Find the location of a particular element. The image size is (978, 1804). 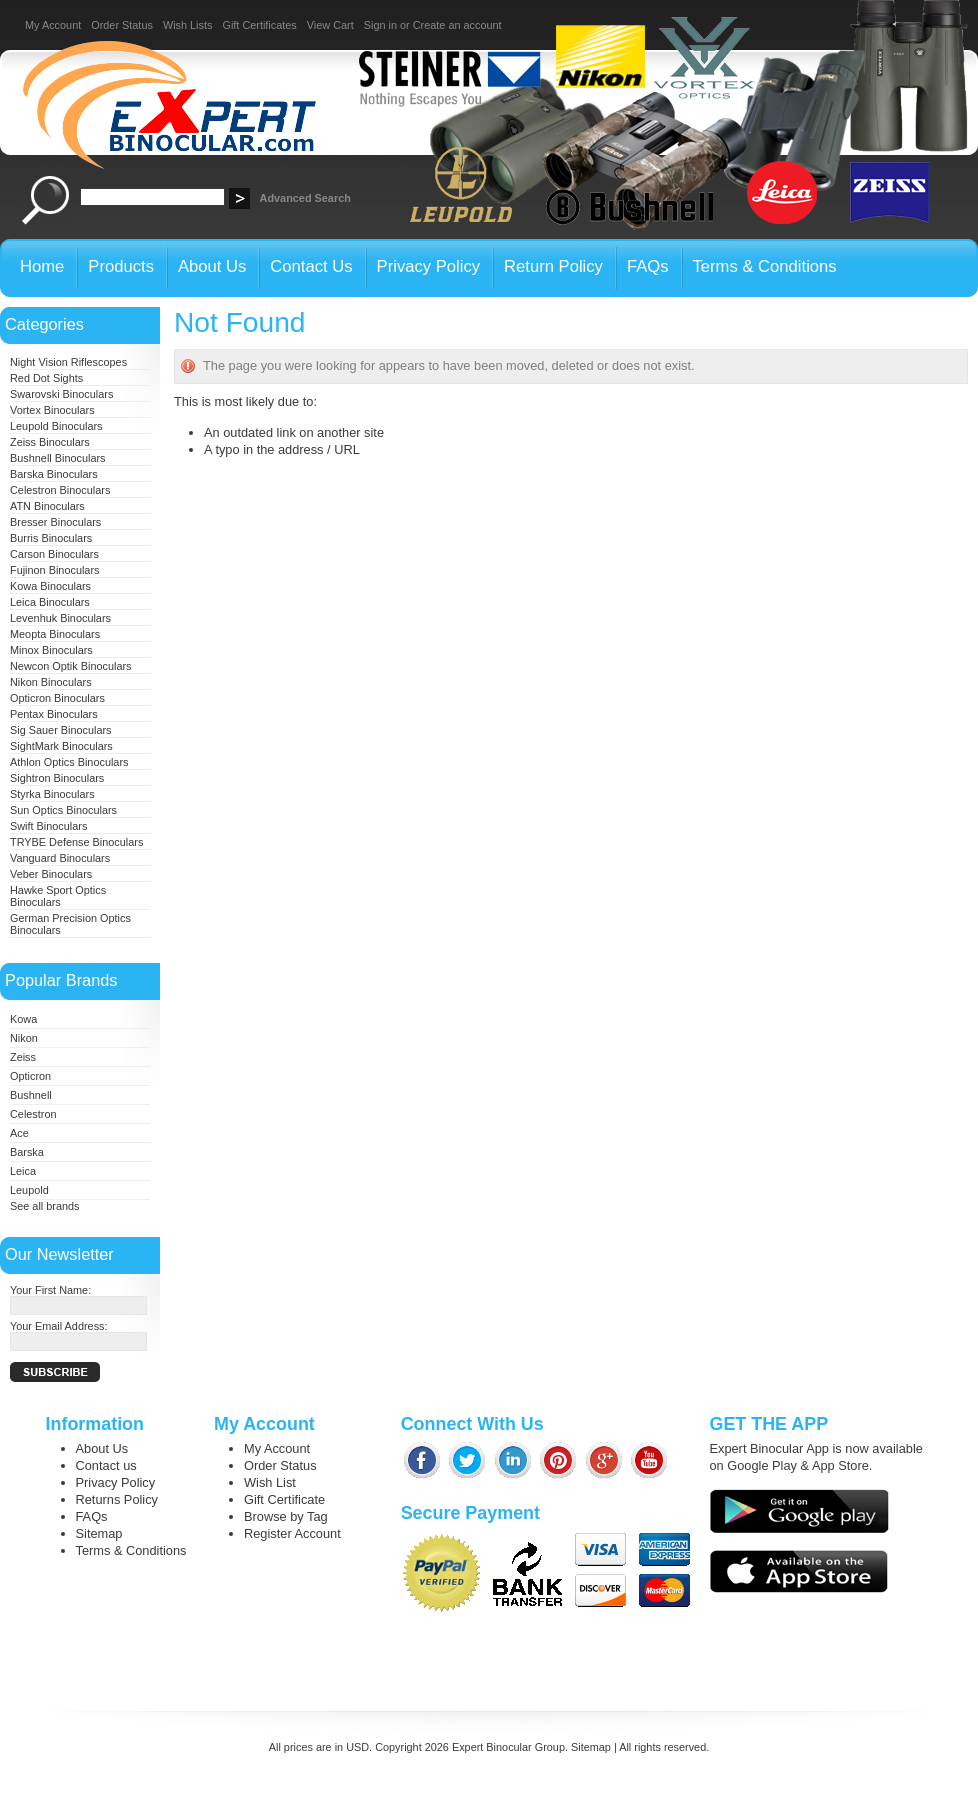

Wish Lists is located at coordinates (188, 25).